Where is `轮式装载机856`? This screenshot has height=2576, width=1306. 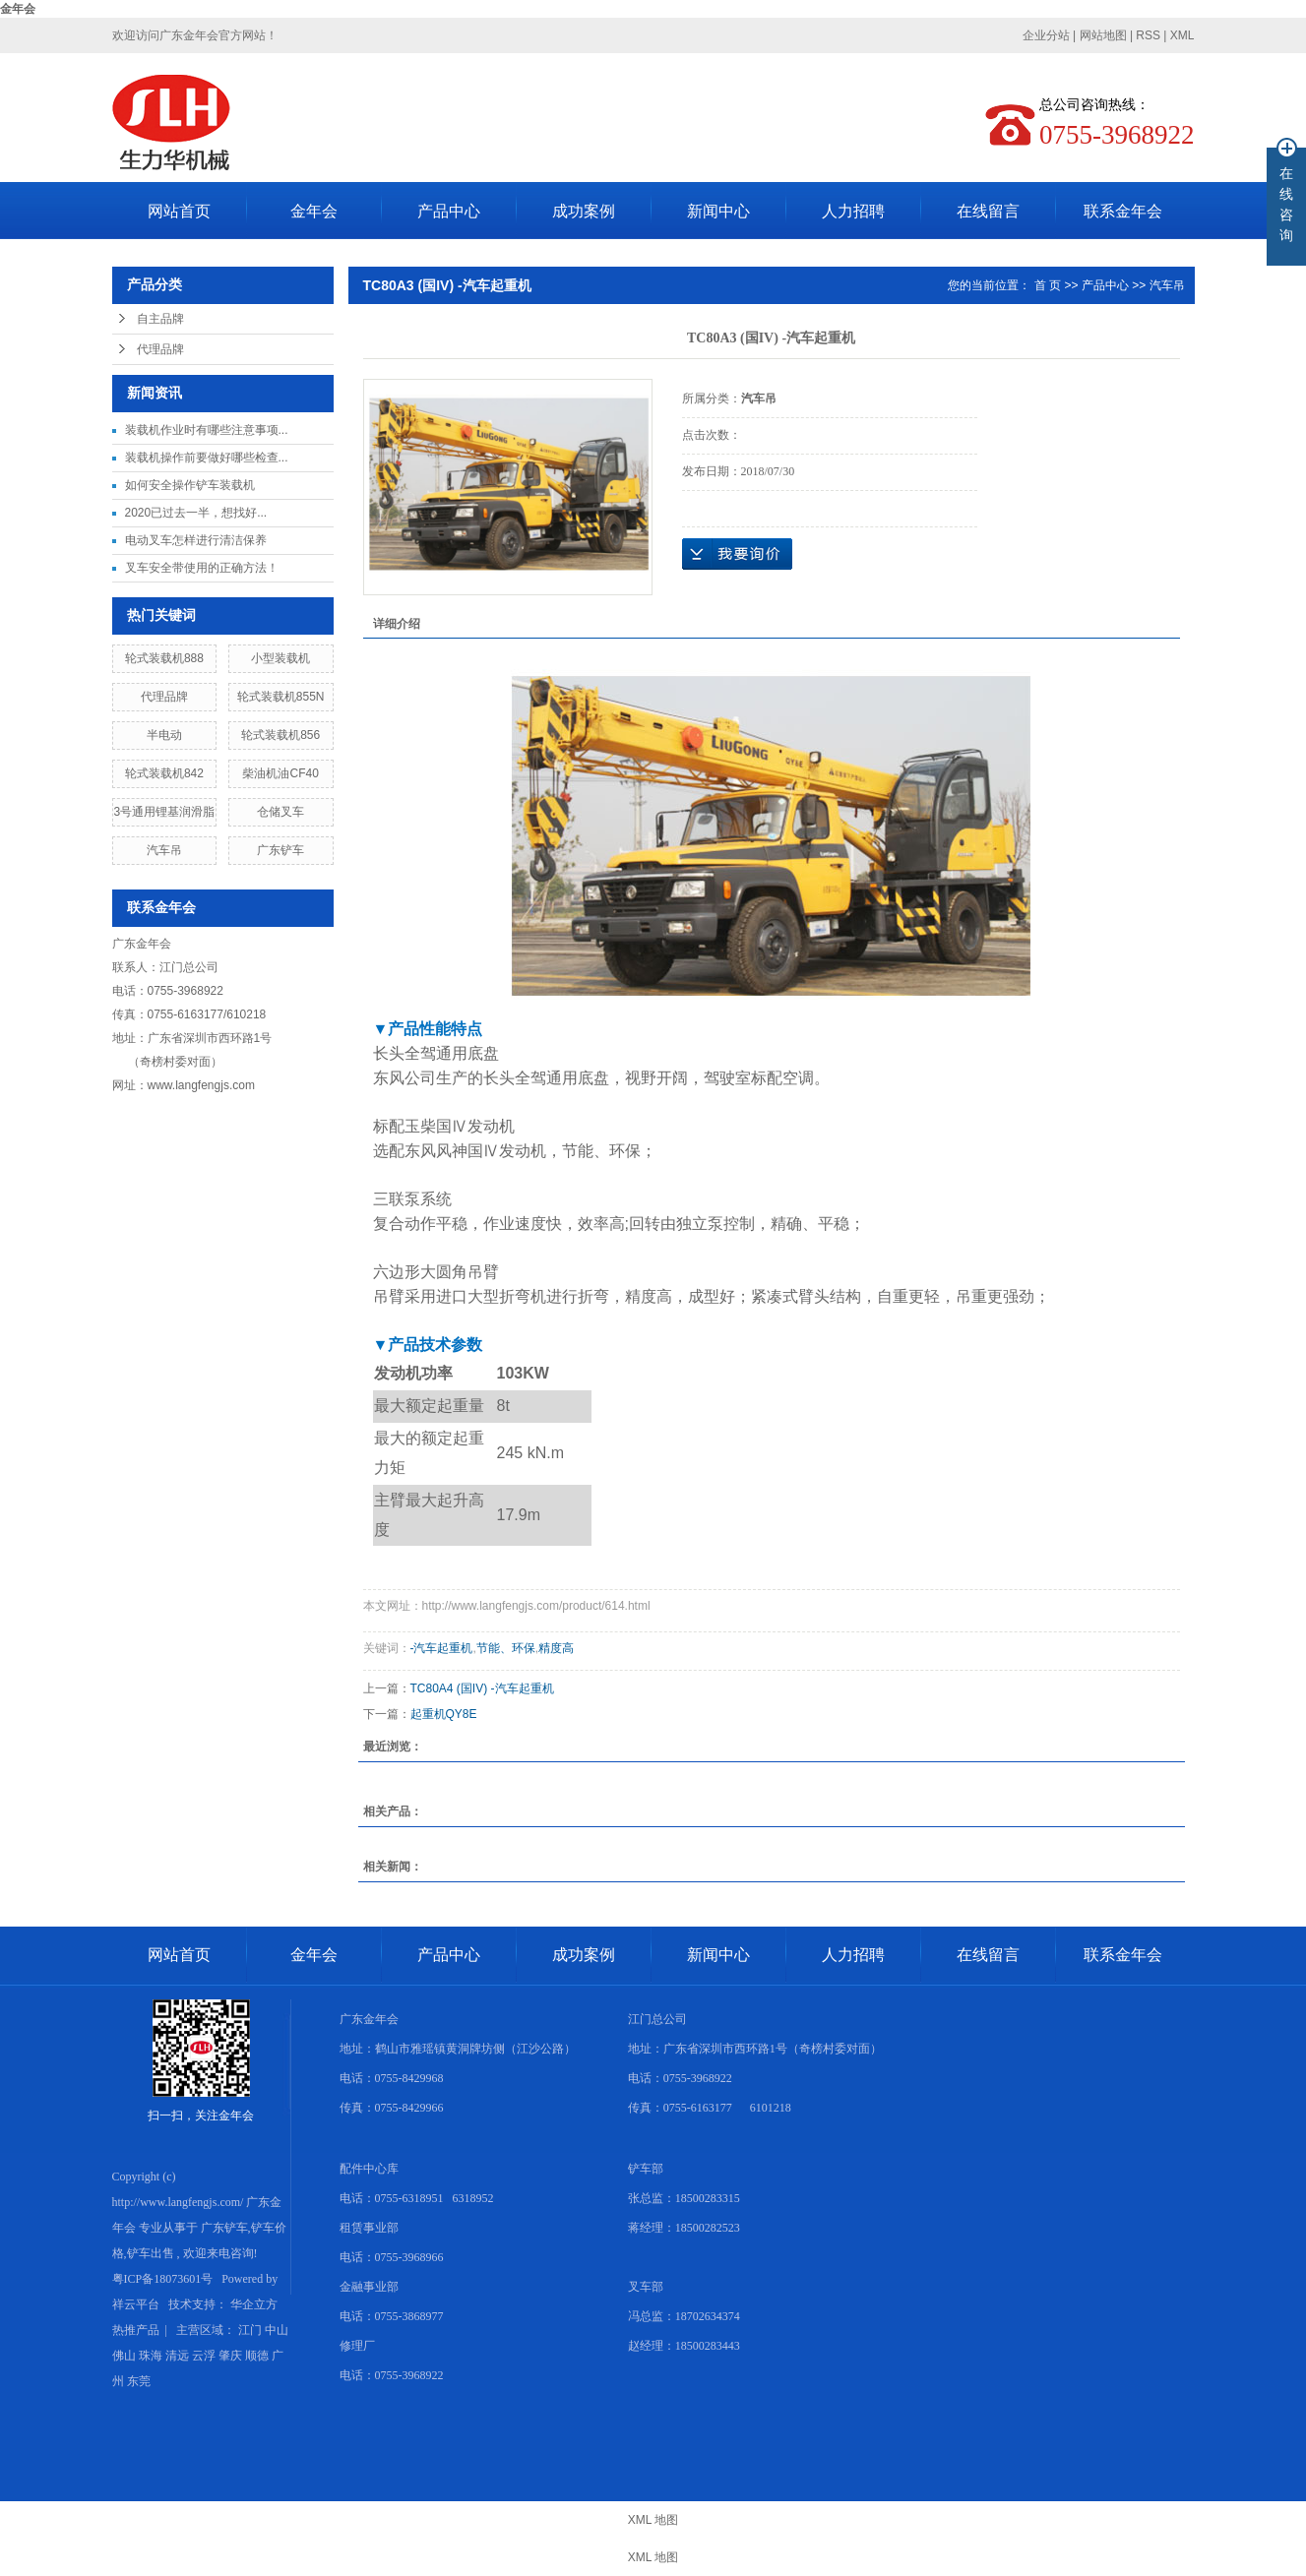
轮式装载机856 is located at coordinates (280, 735).